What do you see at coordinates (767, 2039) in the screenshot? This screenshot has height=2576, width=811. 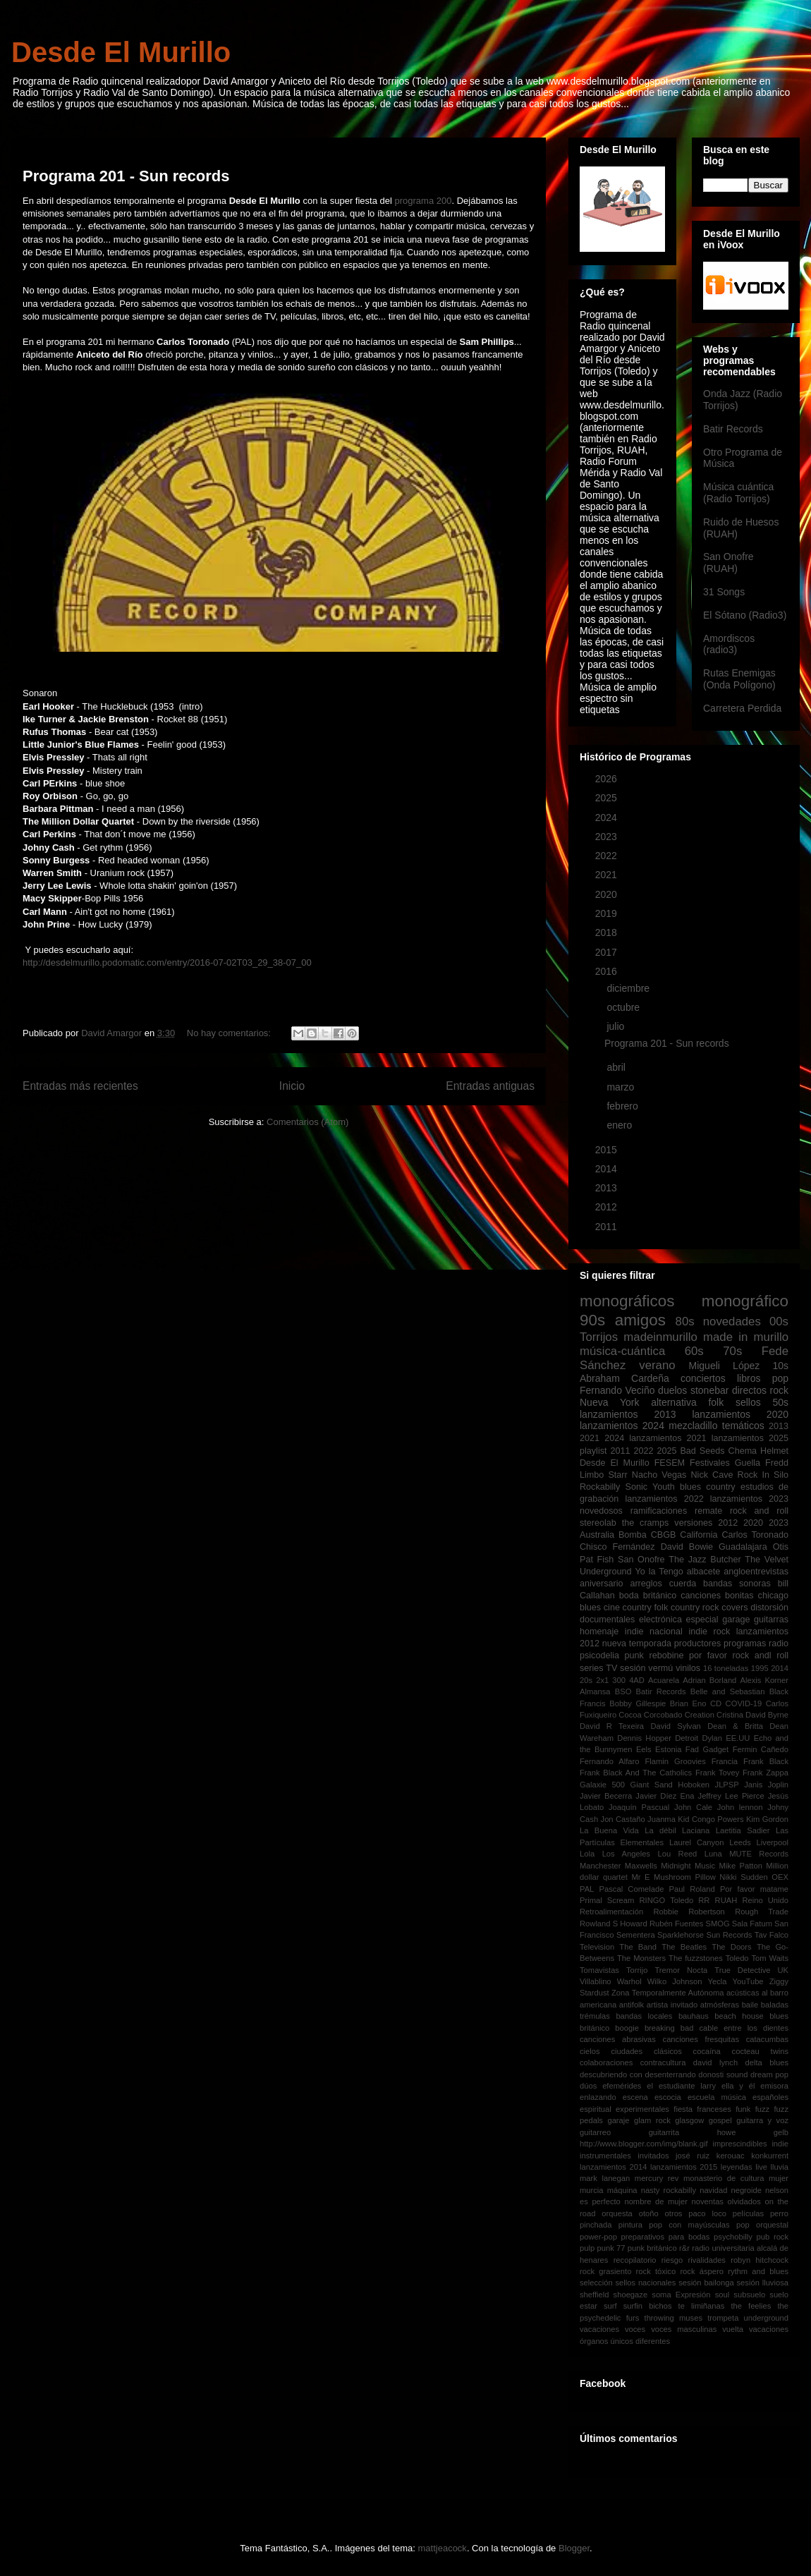 I see `catacumbas` at bounding box center [767, 2039].